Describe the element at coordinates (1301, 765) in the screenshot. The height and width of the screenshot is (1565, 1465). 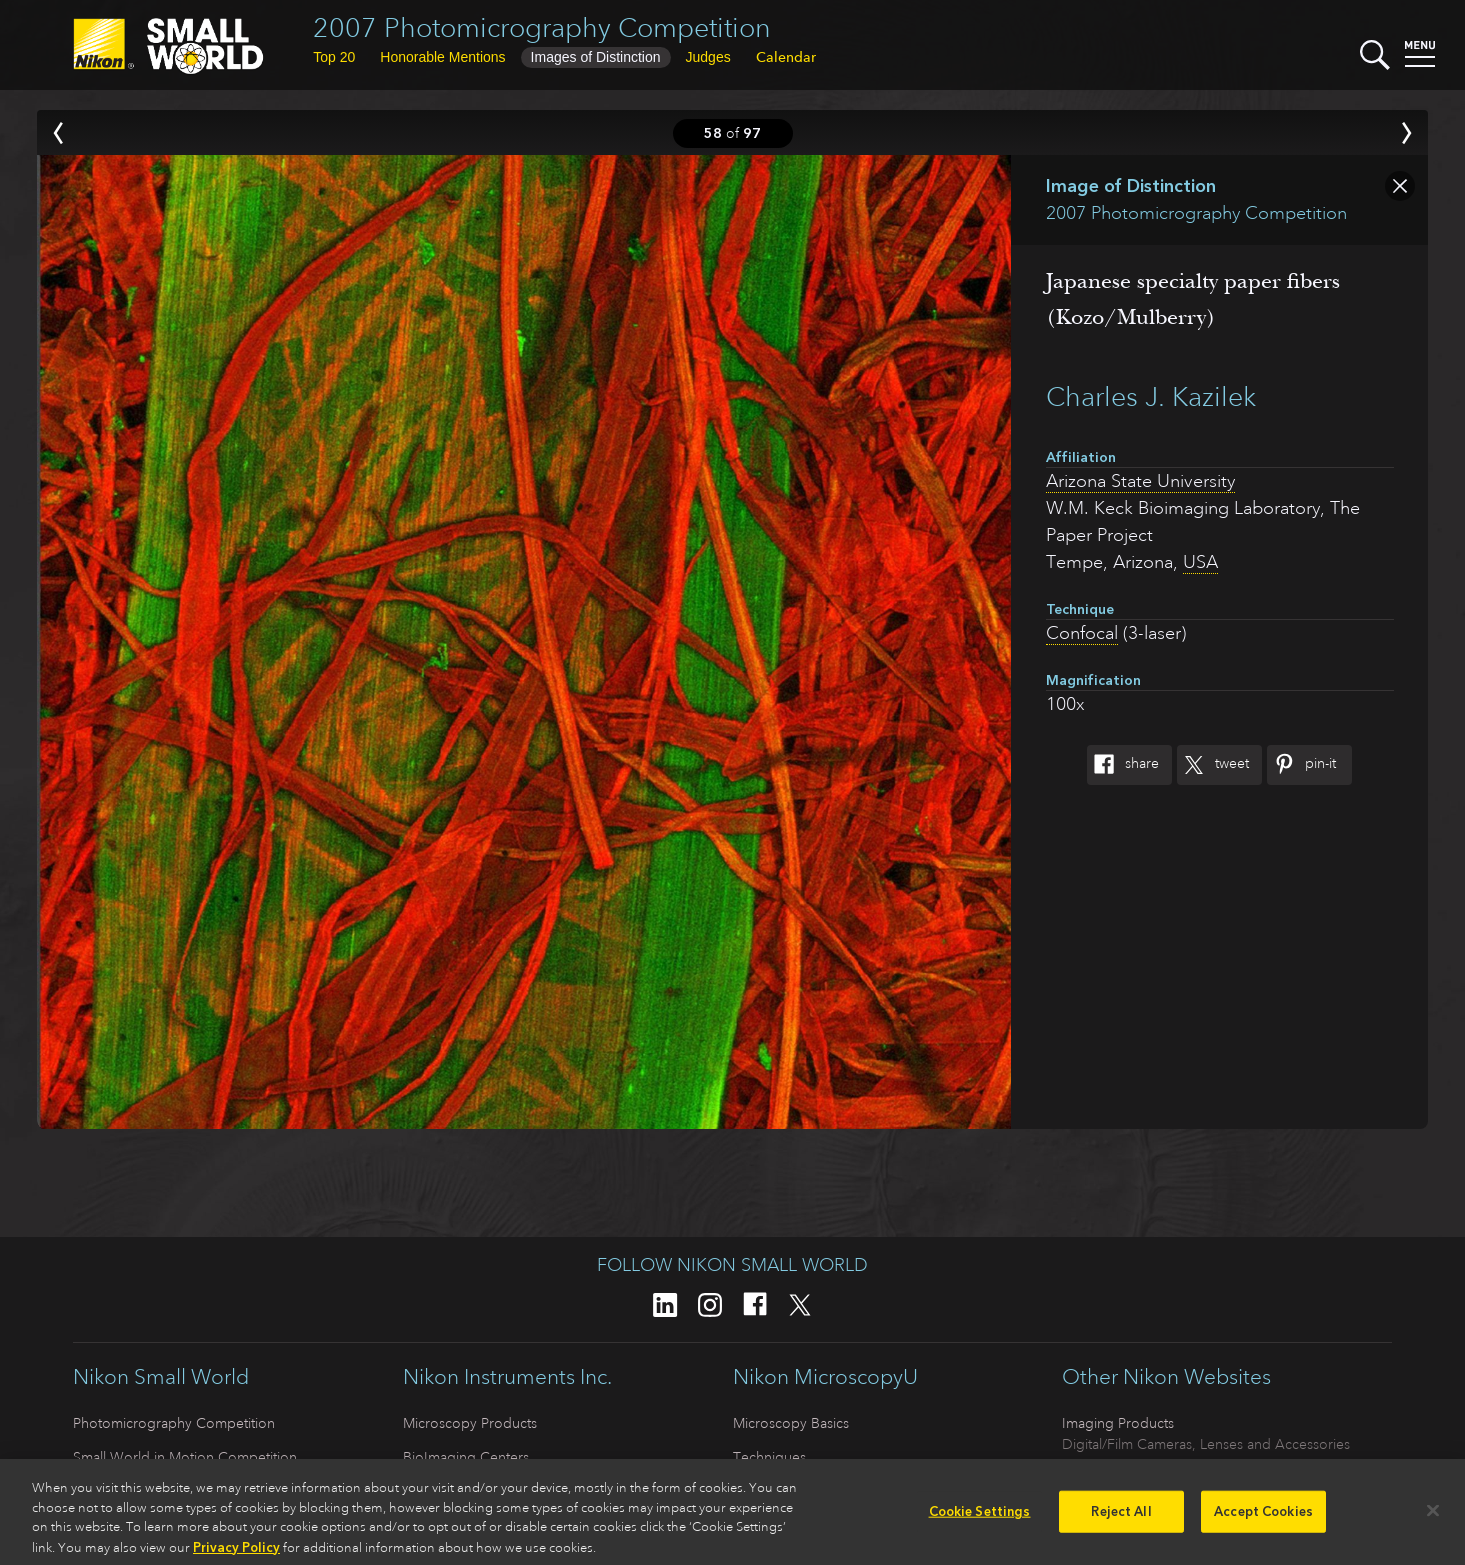
I see `Pin-It` at that location.